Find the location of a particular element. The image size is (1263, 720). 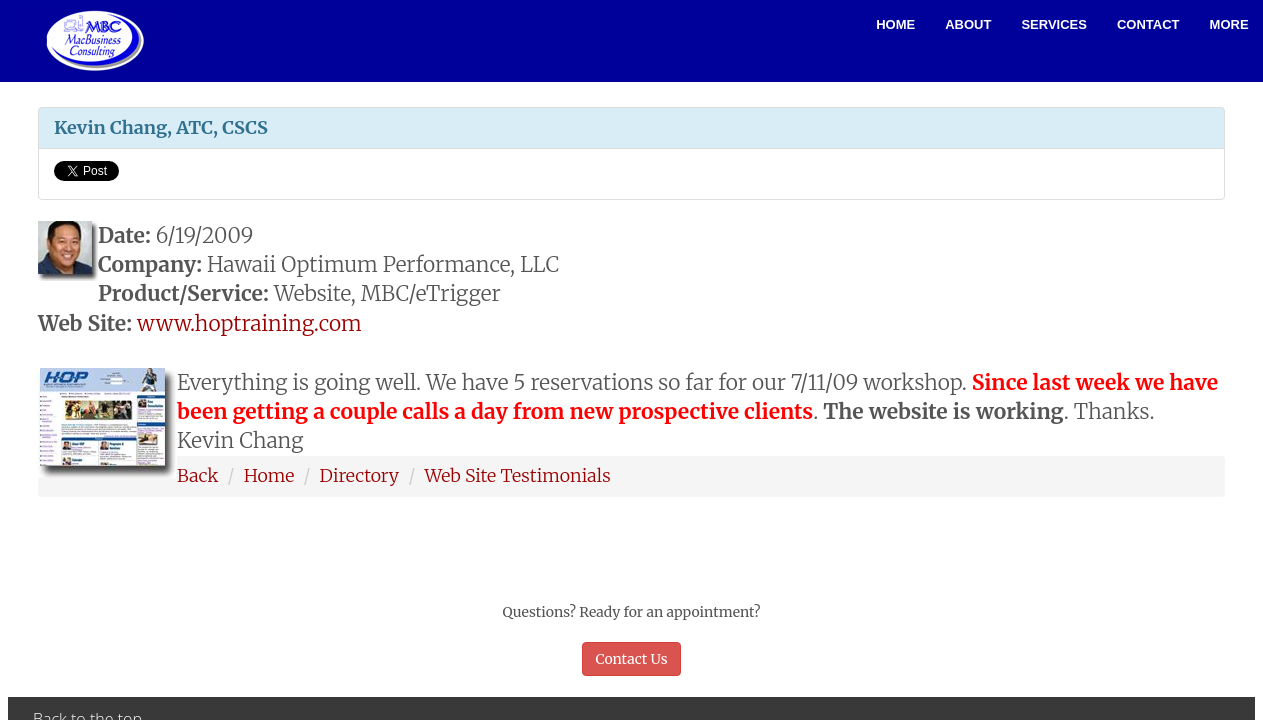

Contact is located at coordinates (1148, 24).